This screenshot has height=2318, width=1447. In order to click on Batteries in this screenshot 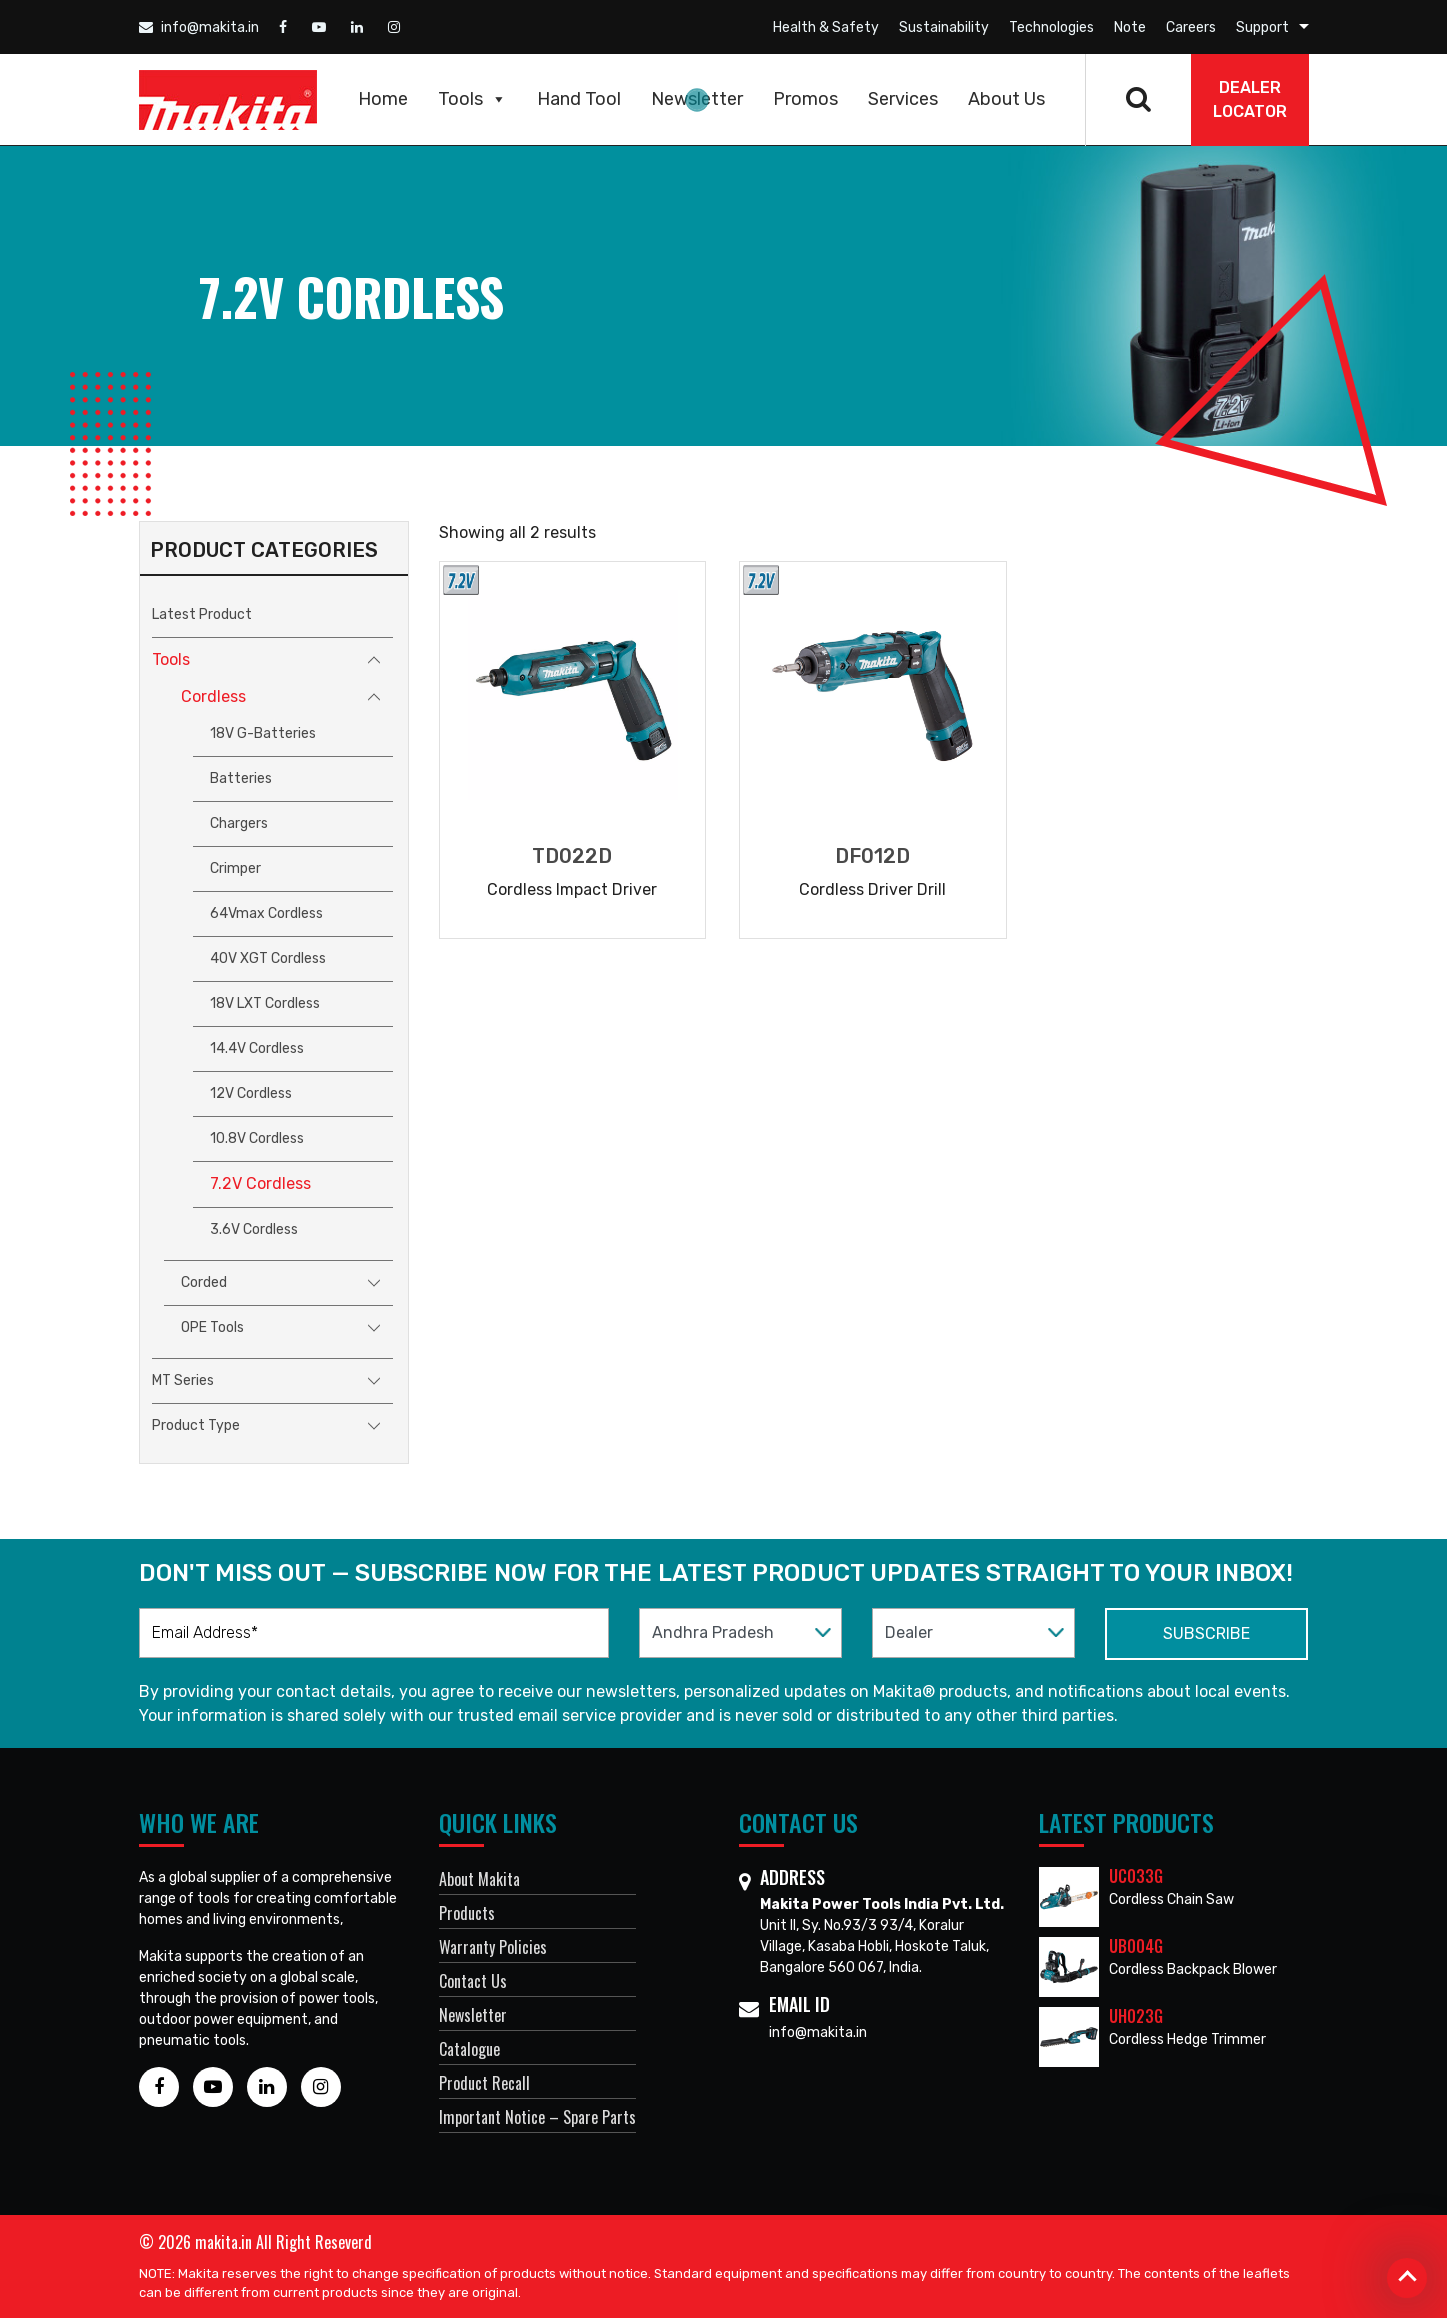, I will do `click(241, 778)`.